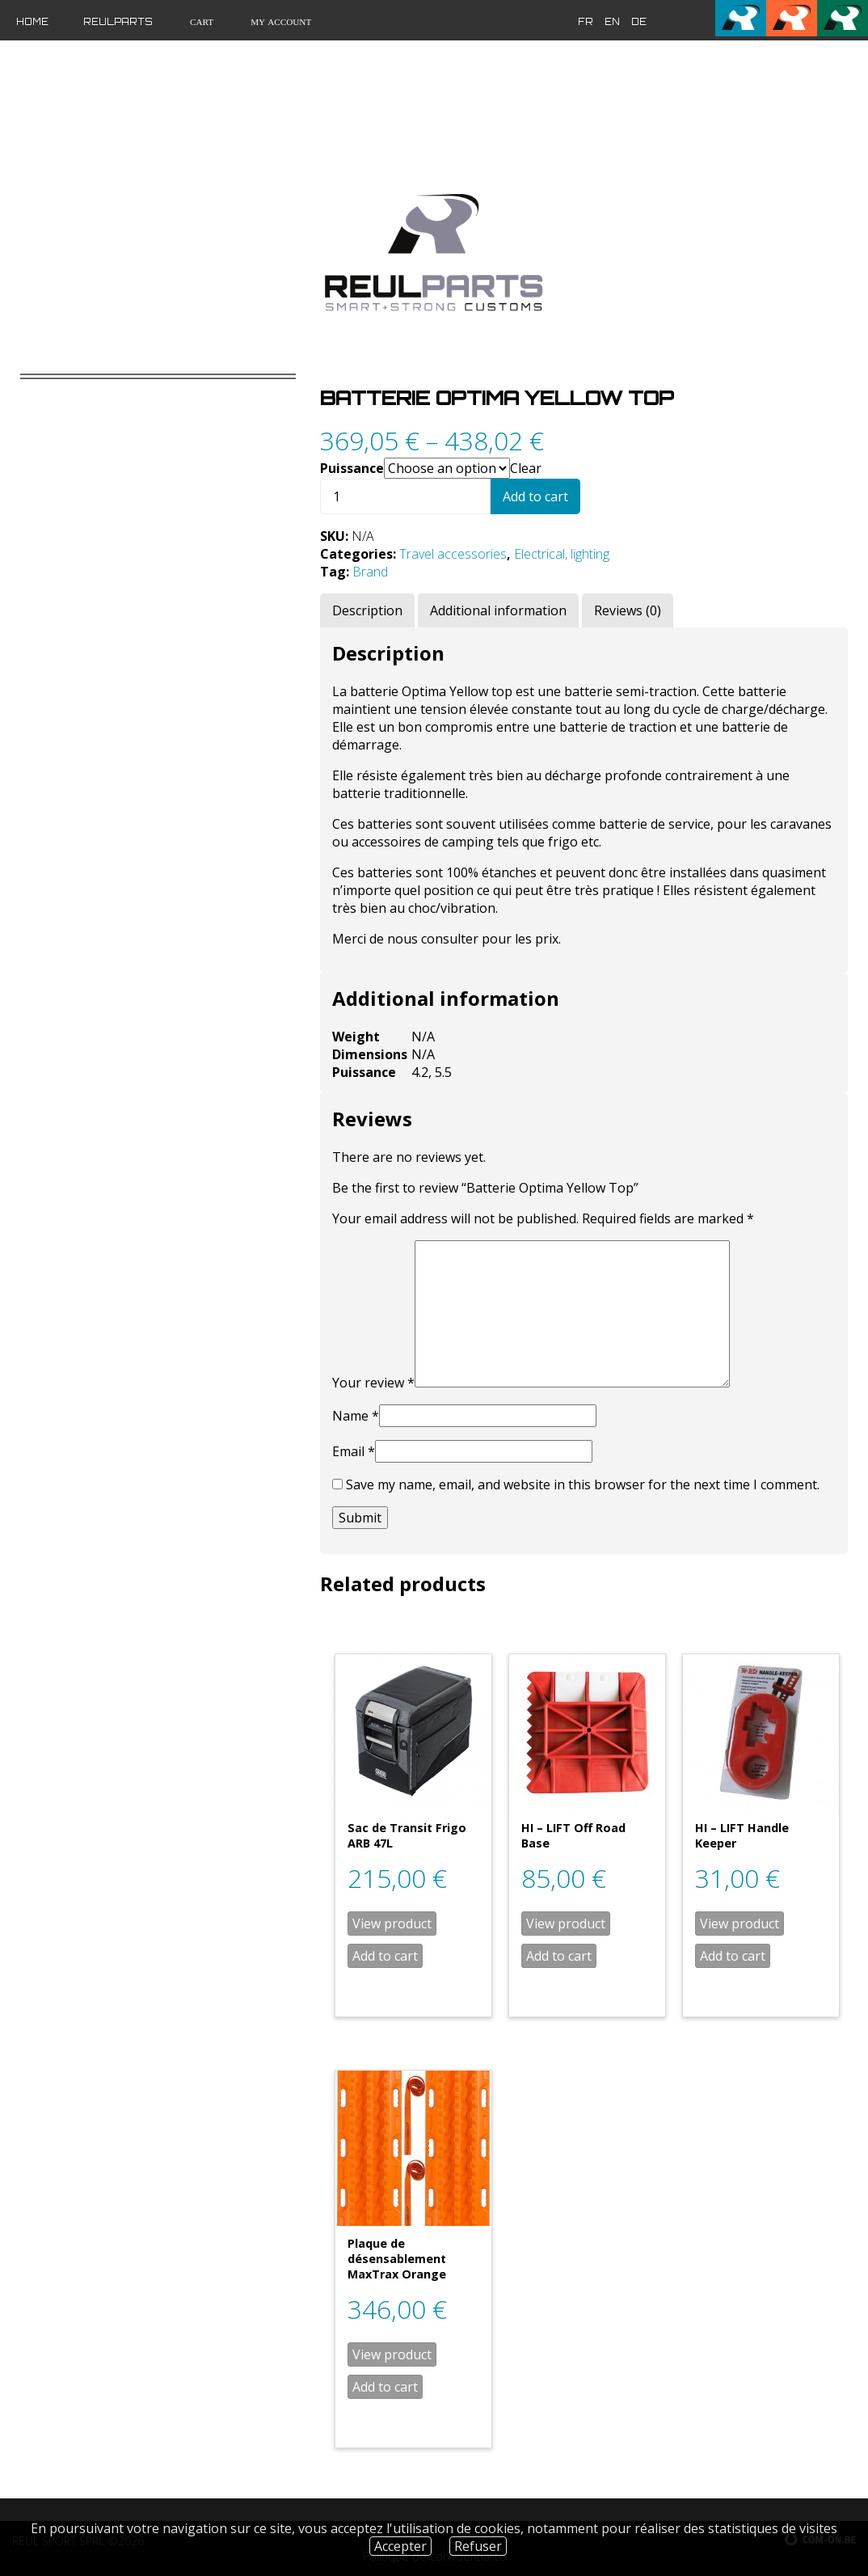 The image size is (868, 2576). Describe the element at coordinates (392, 1923) in the screenshot. I see `View product` at that location.